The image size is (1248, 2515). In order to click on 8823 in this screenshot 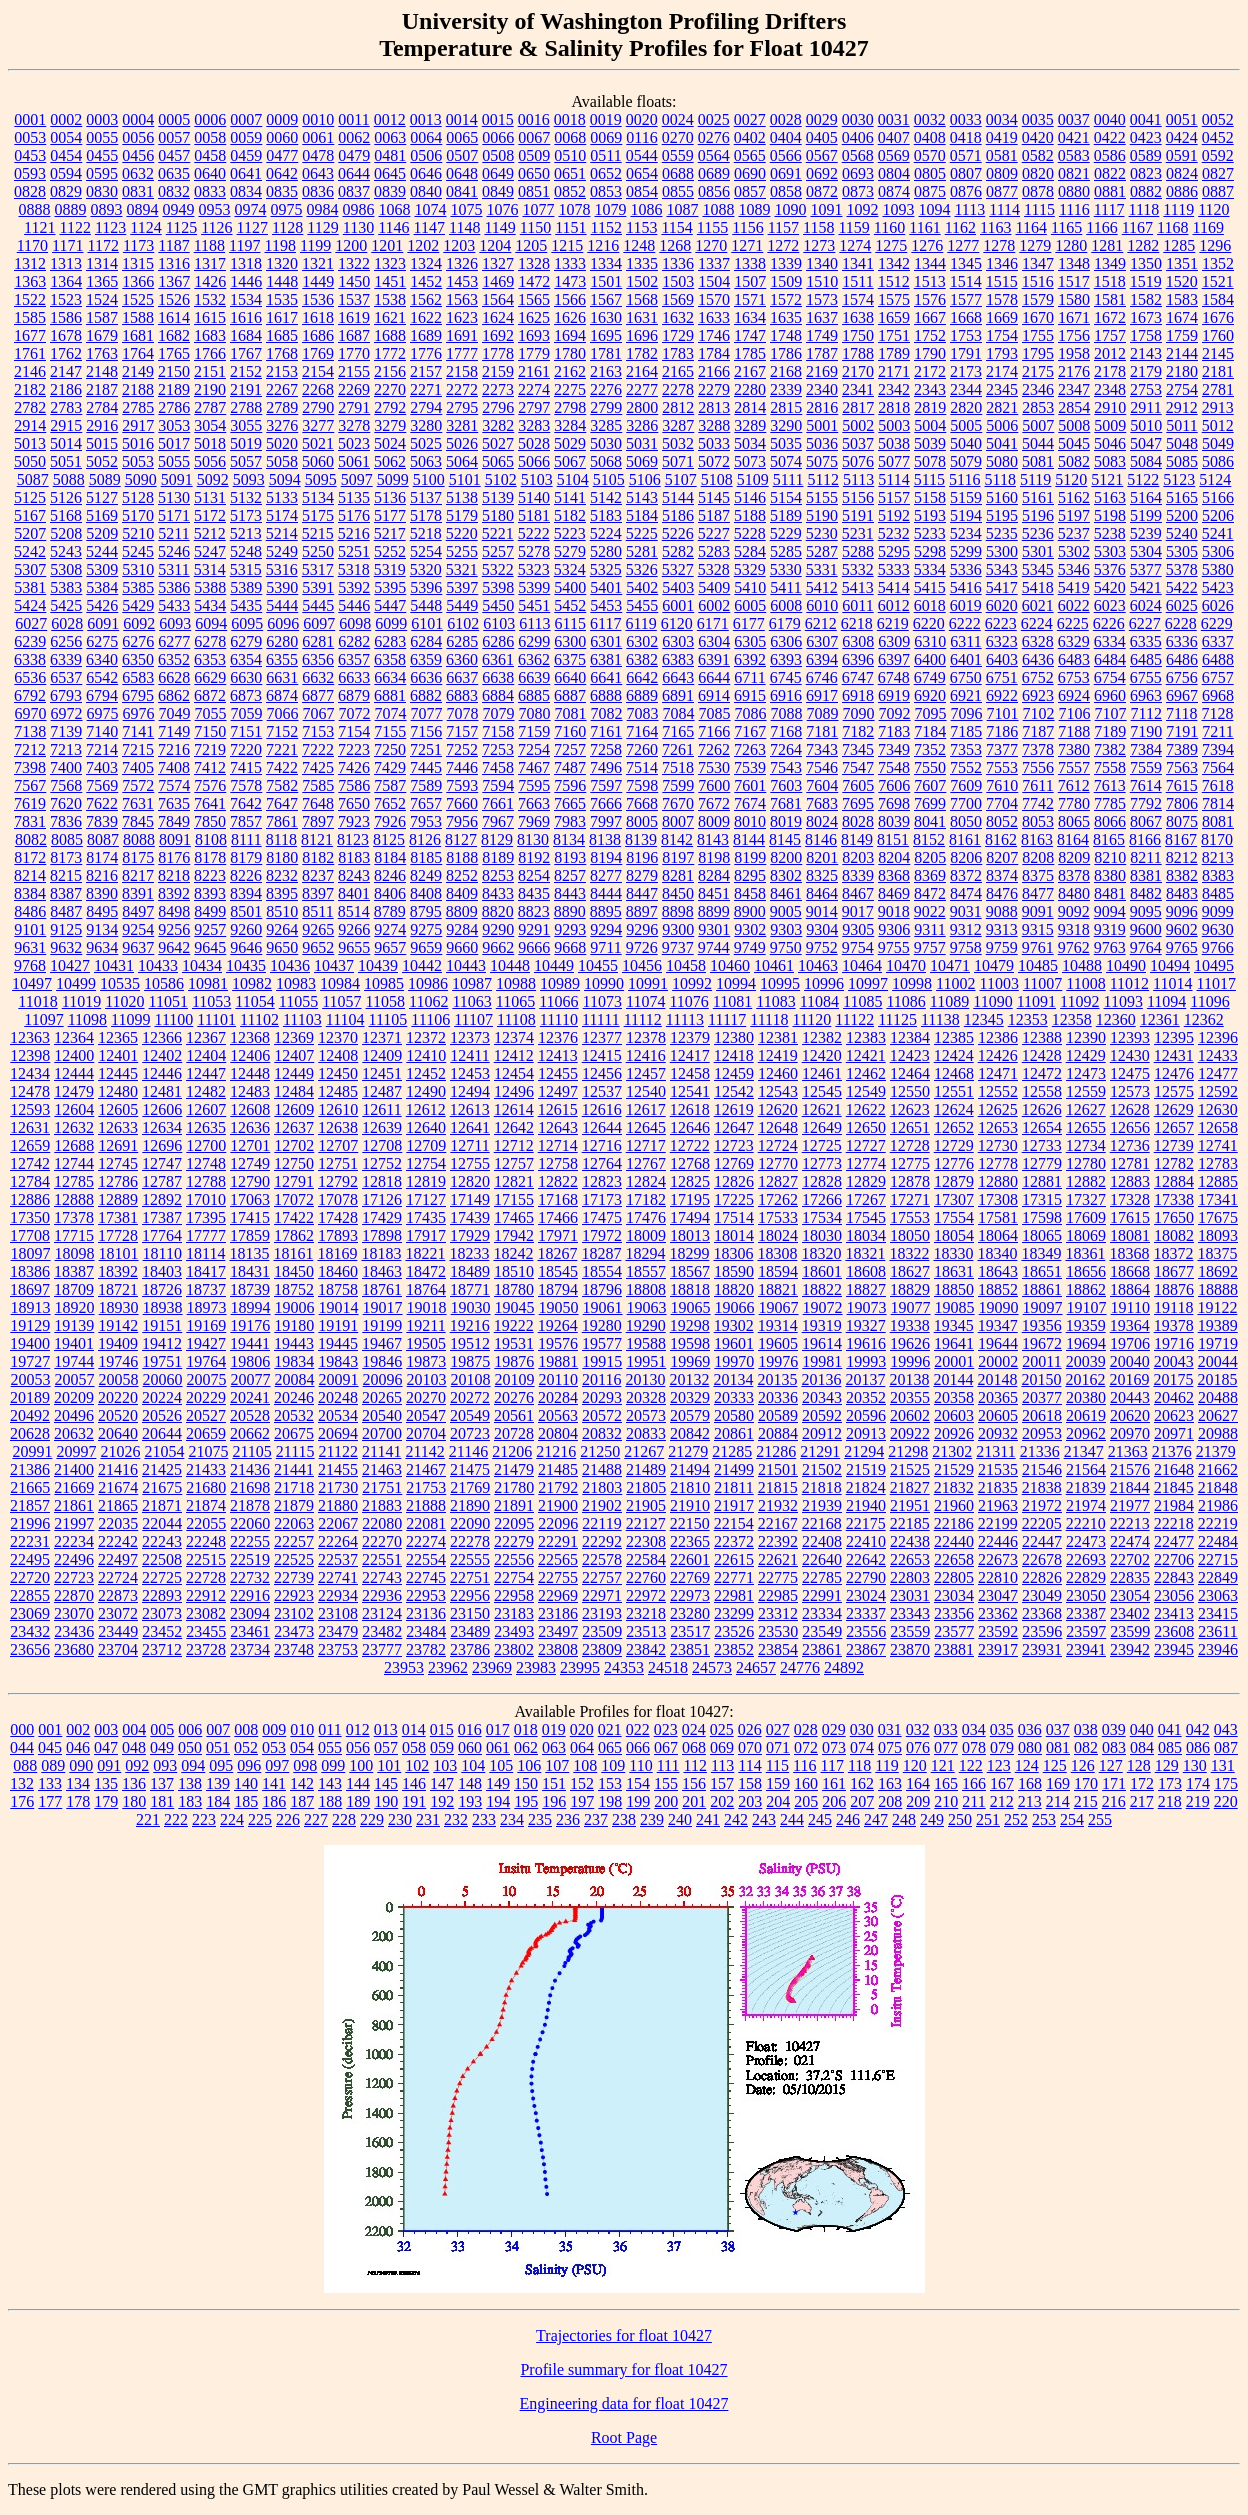, I will do `click(534, 911)`.